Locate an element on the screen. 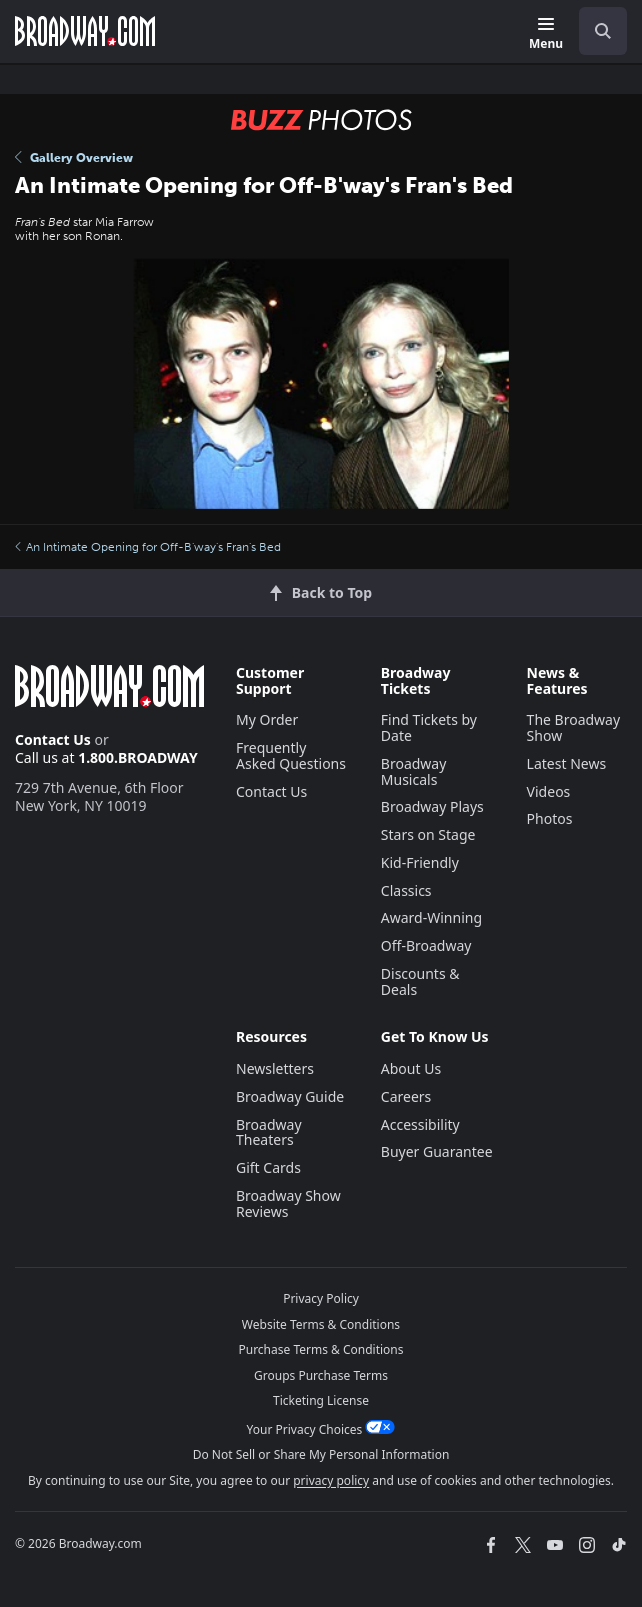 This screenshot has width=642, height=1607. Latest News is located at coordinates (567, 763).